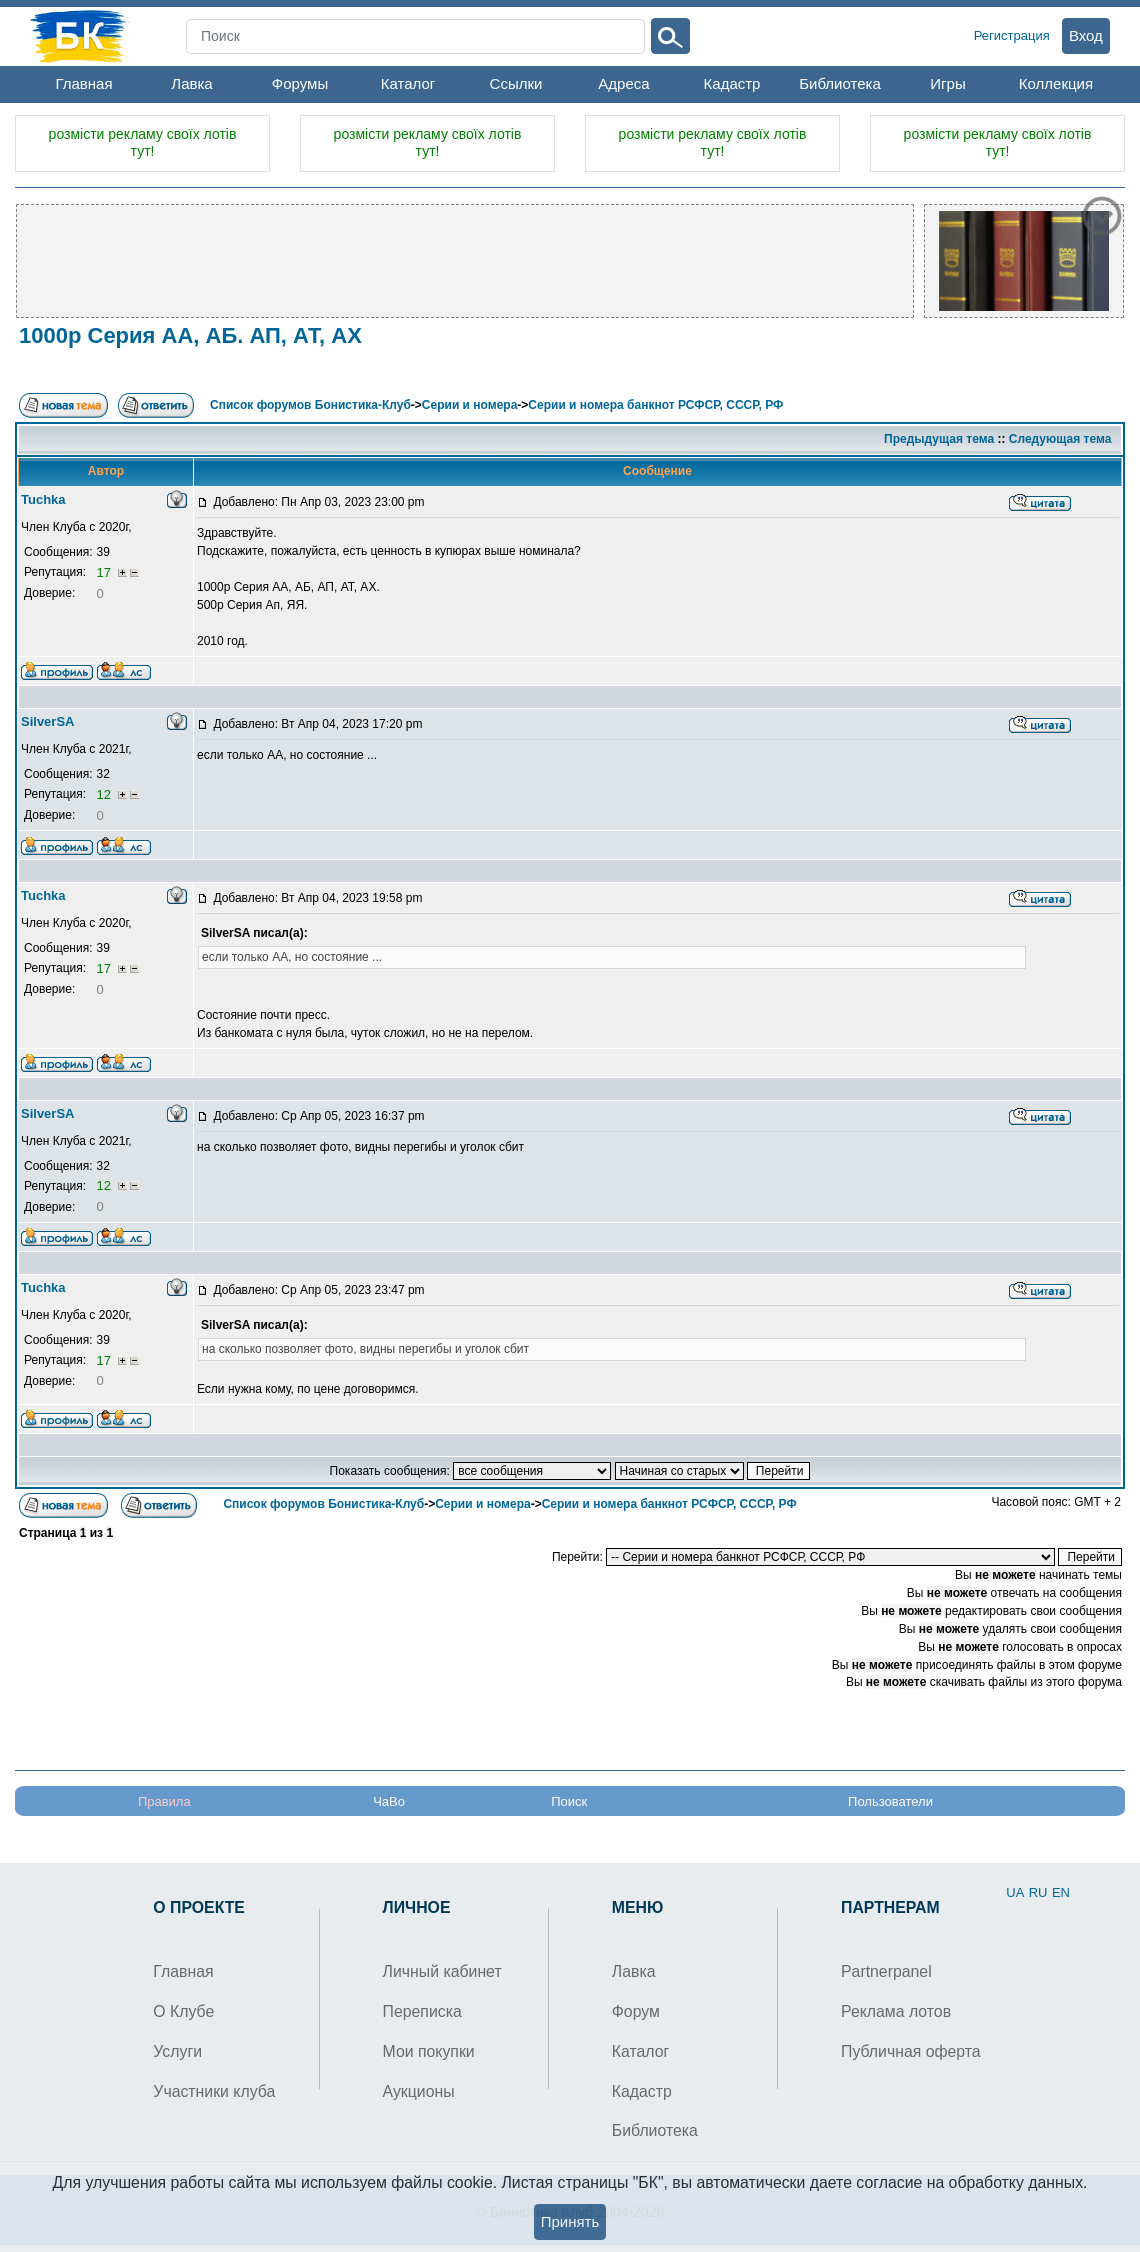  What do you see at coordinates (1056, 83) in the screenshot?
I see `Коллекция` at bounding box center [1056, 83].